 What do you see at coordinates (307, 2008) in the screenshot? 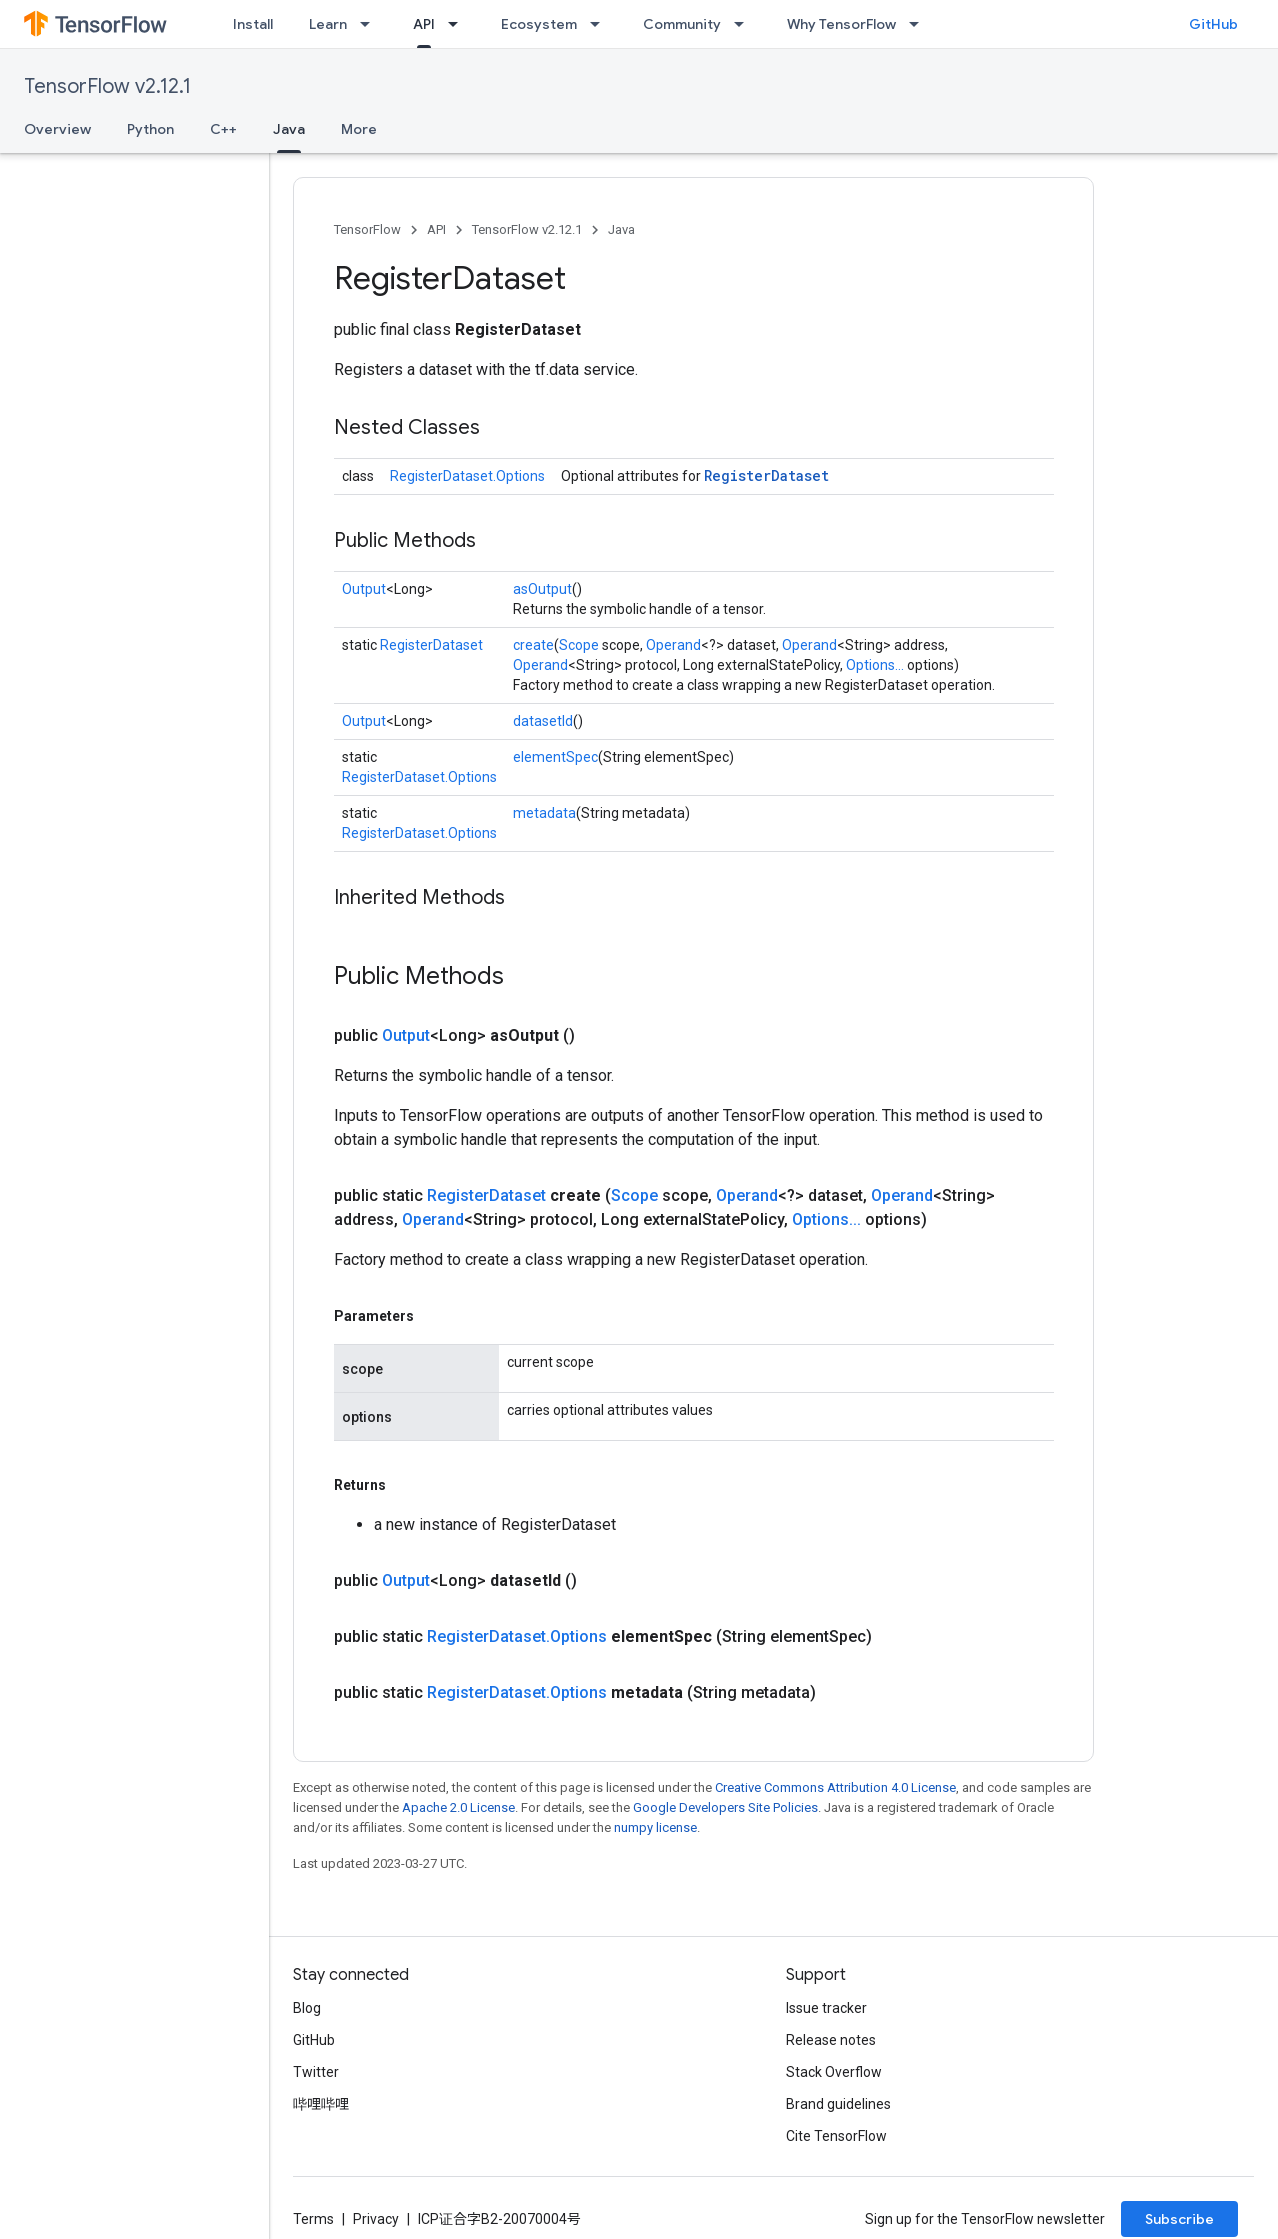
I see `Blog` at bounding box center [307, 2008].